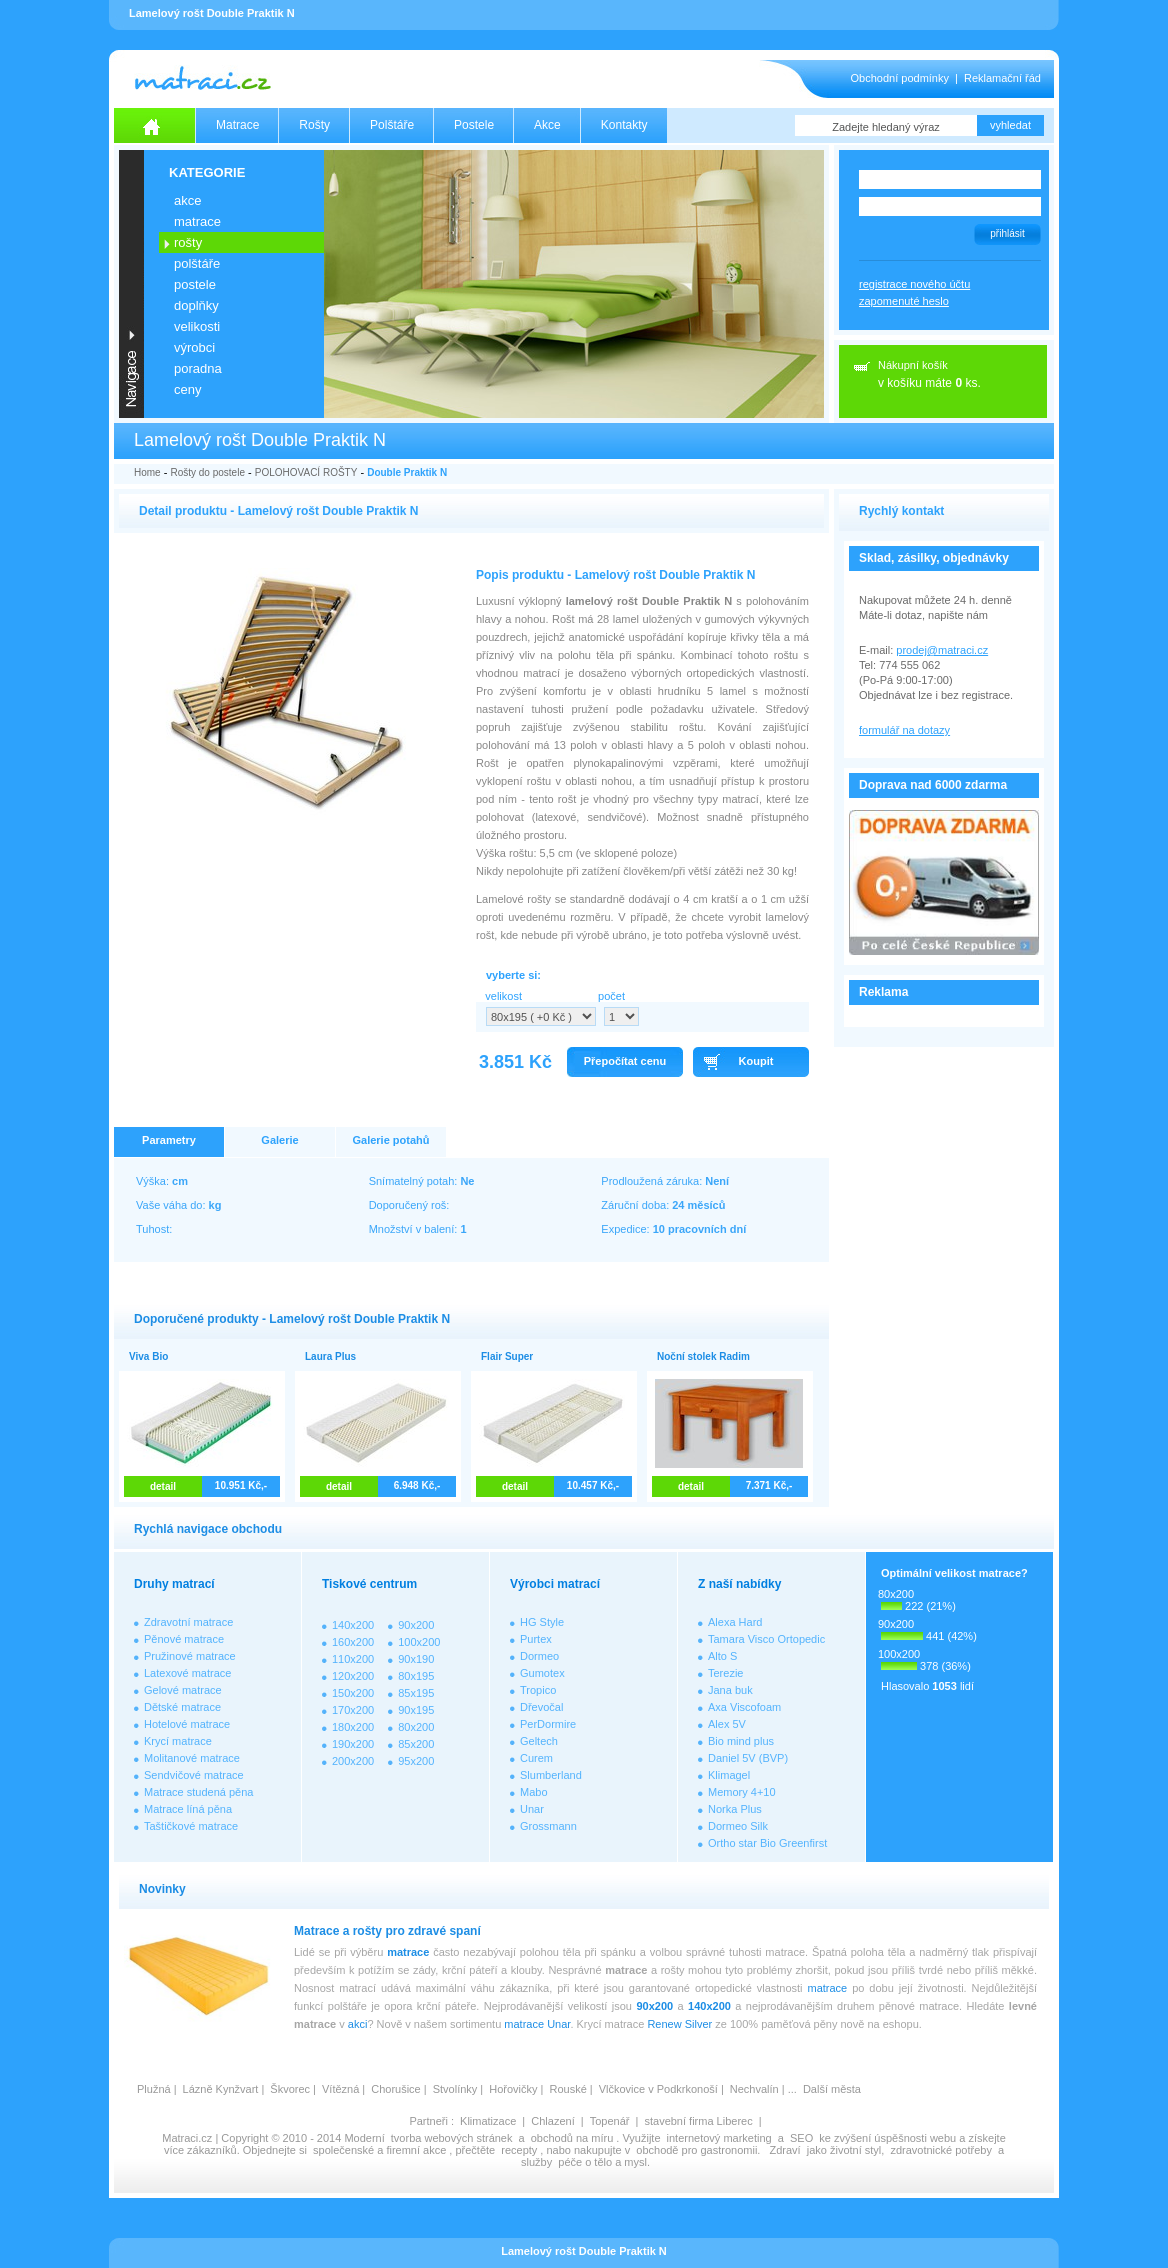 The image size is (1168, 2268). Describe the element at coordinates (178, 1741) in the screenshot. I see `Krycí matrace` at that location.